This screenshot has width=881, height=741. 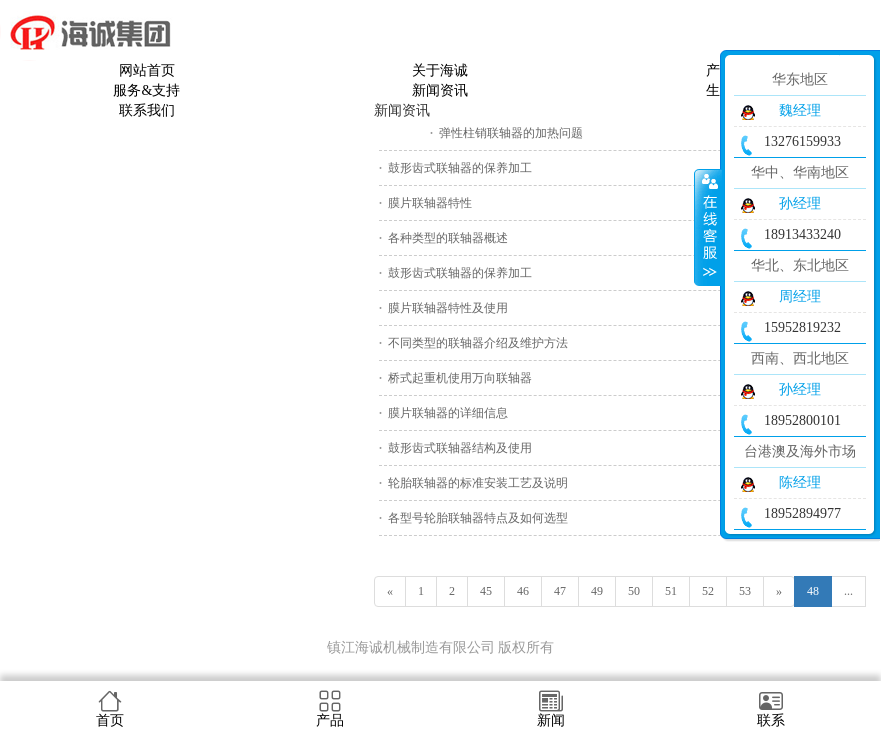 What do you see at coordinates (800, 482) in the screenshot?
I see `陈经理` at bounding box center [800, 482].